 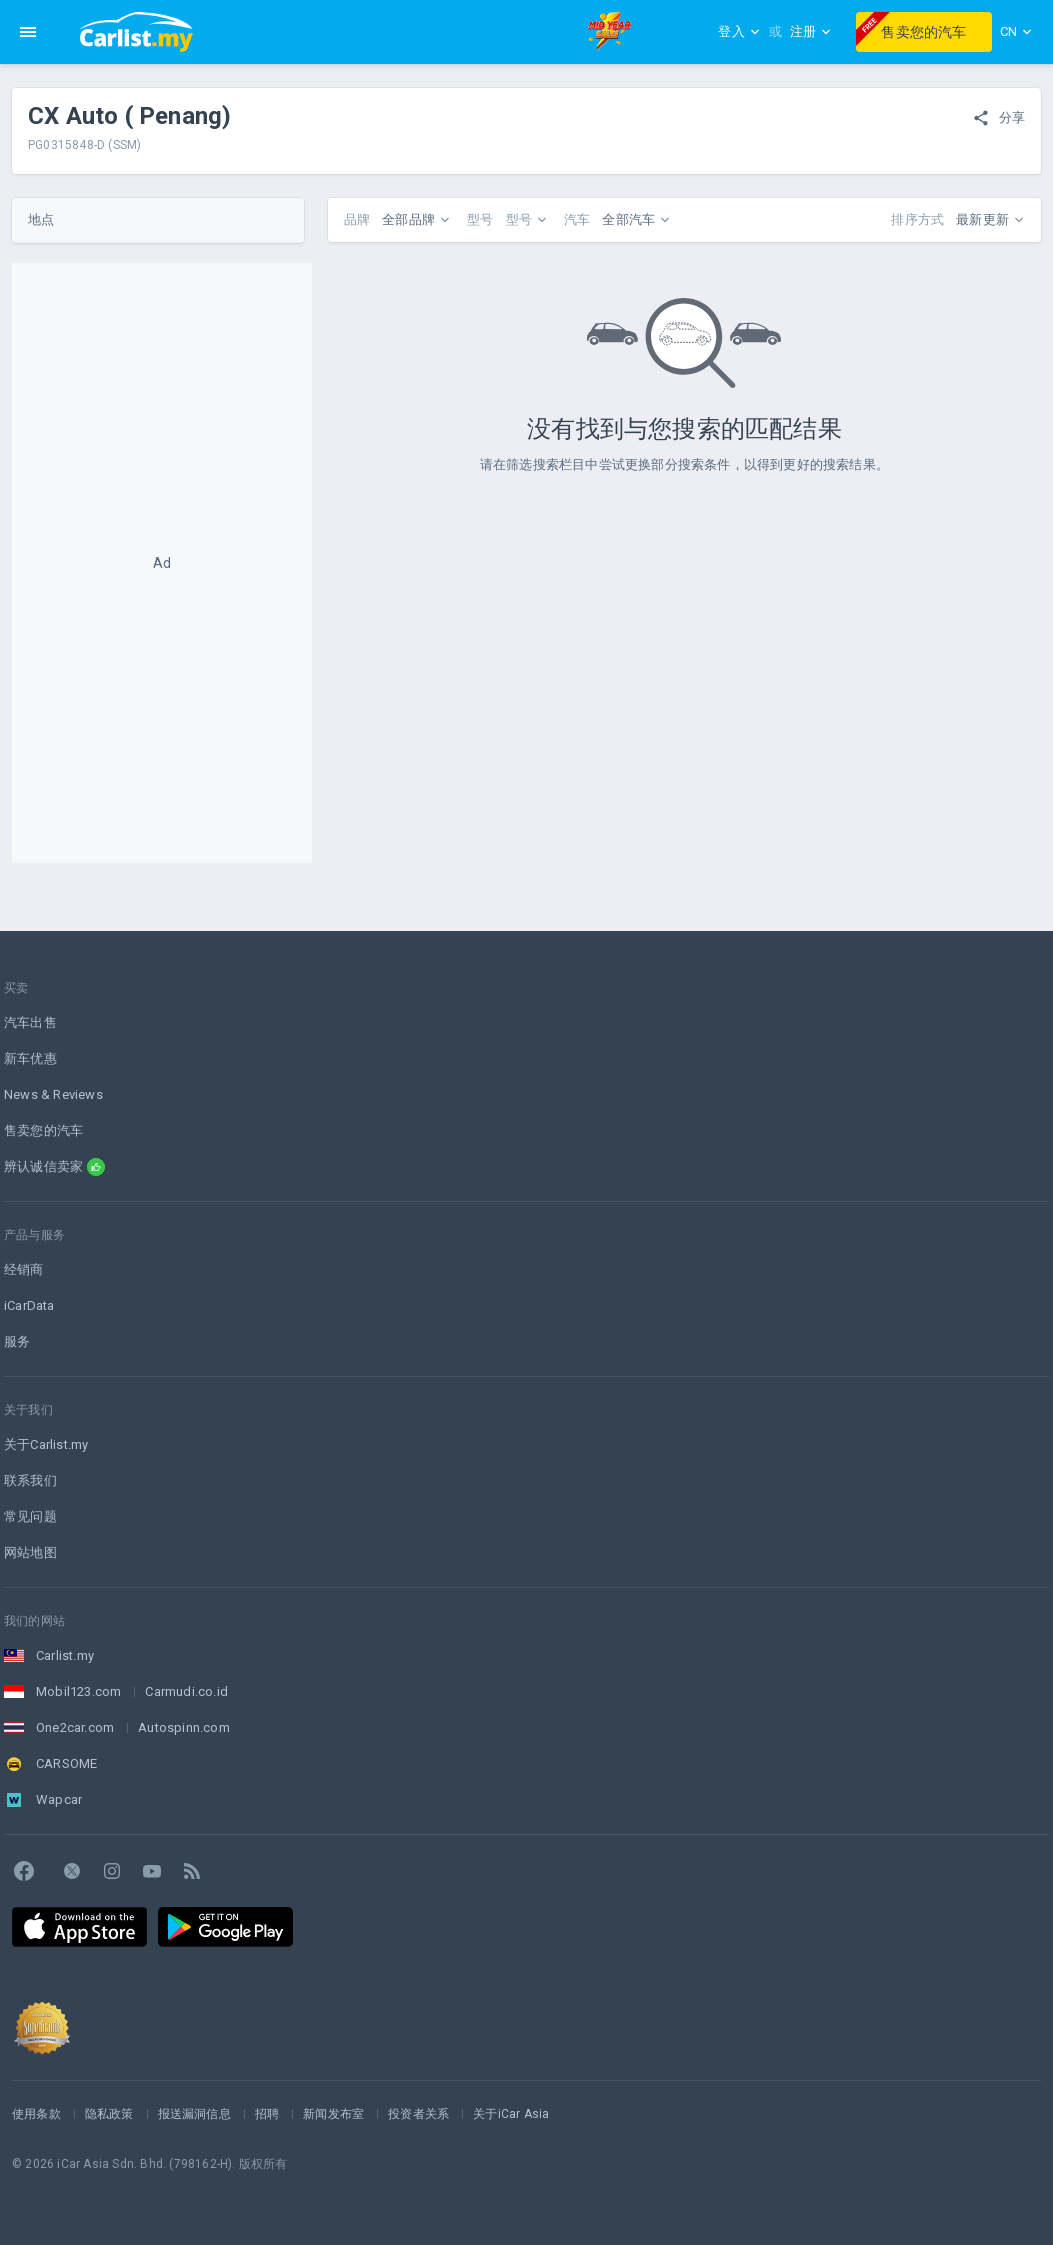 What do you see at coordinates (30, 1058) in the screenshot?
I see `新车优惠` at bounding box center [30, 1058].